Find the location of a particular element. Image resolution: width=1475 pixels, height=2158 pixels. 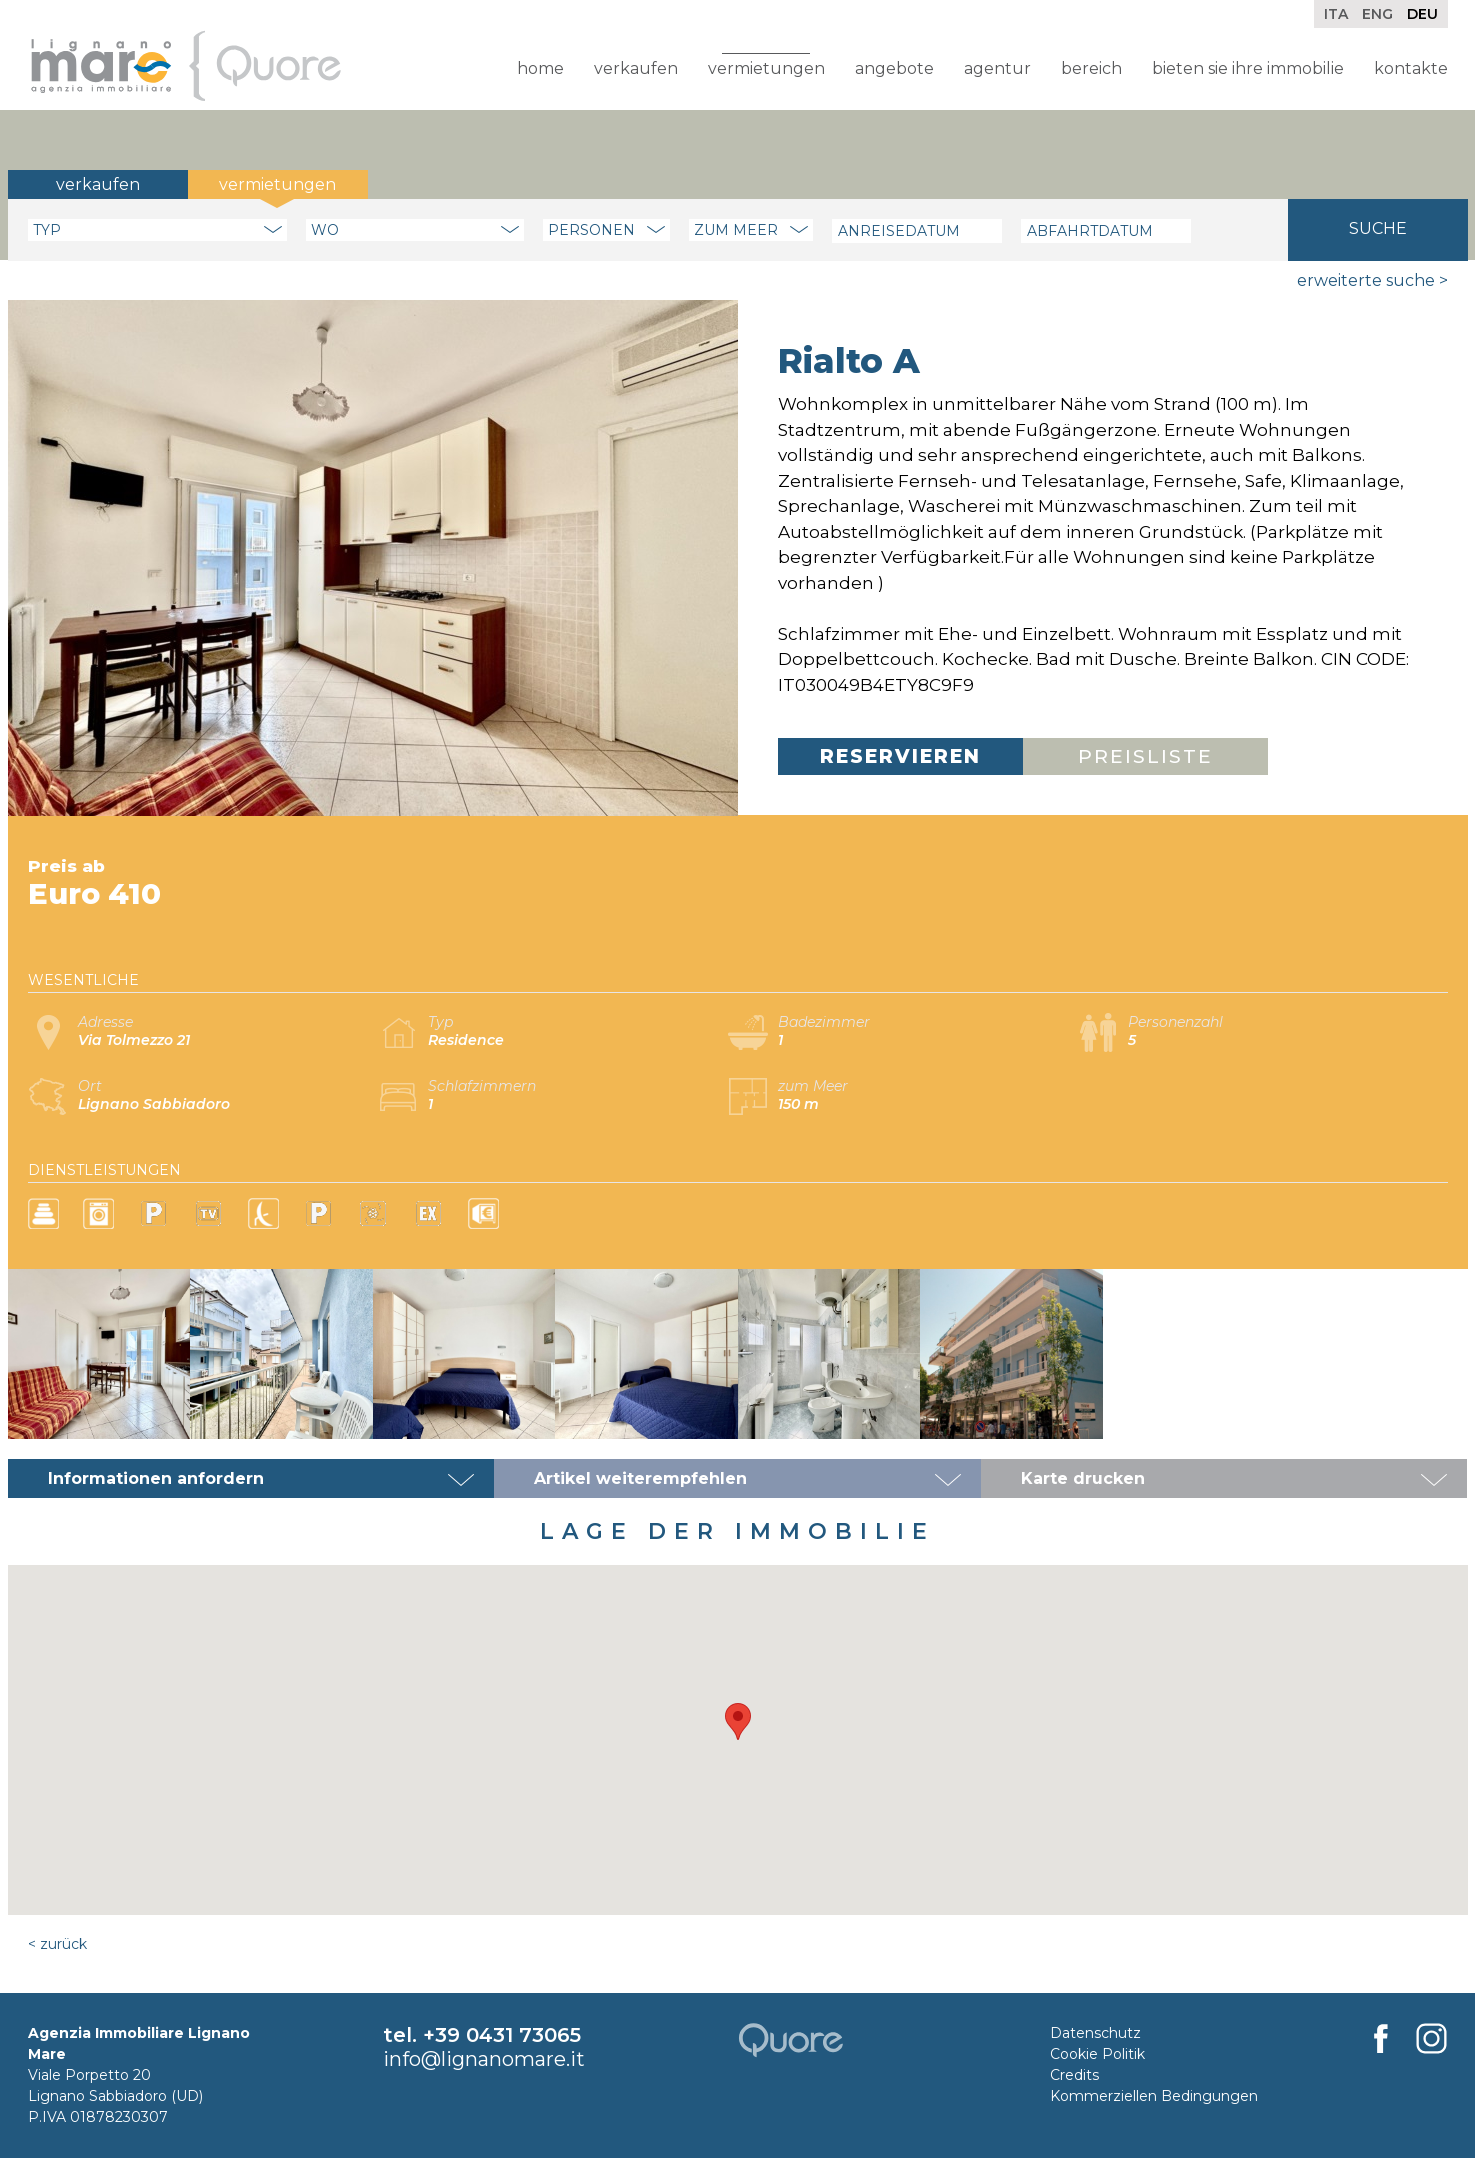

Ita is located at coordinates (1336, 14).